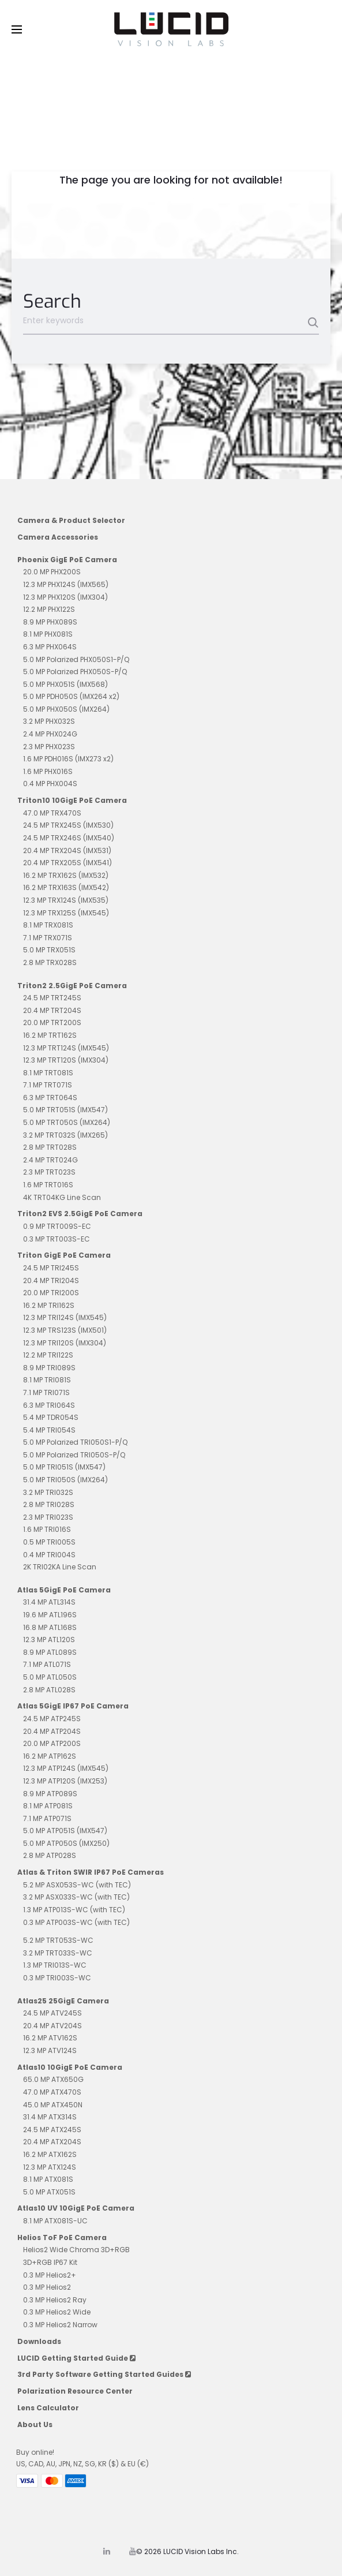 The image size is (342, 2576). What do you see at coordinates (50, 1615) in the screenshot?
I see `19.6 MP ATL196S` at bounding box center [50, 1615].